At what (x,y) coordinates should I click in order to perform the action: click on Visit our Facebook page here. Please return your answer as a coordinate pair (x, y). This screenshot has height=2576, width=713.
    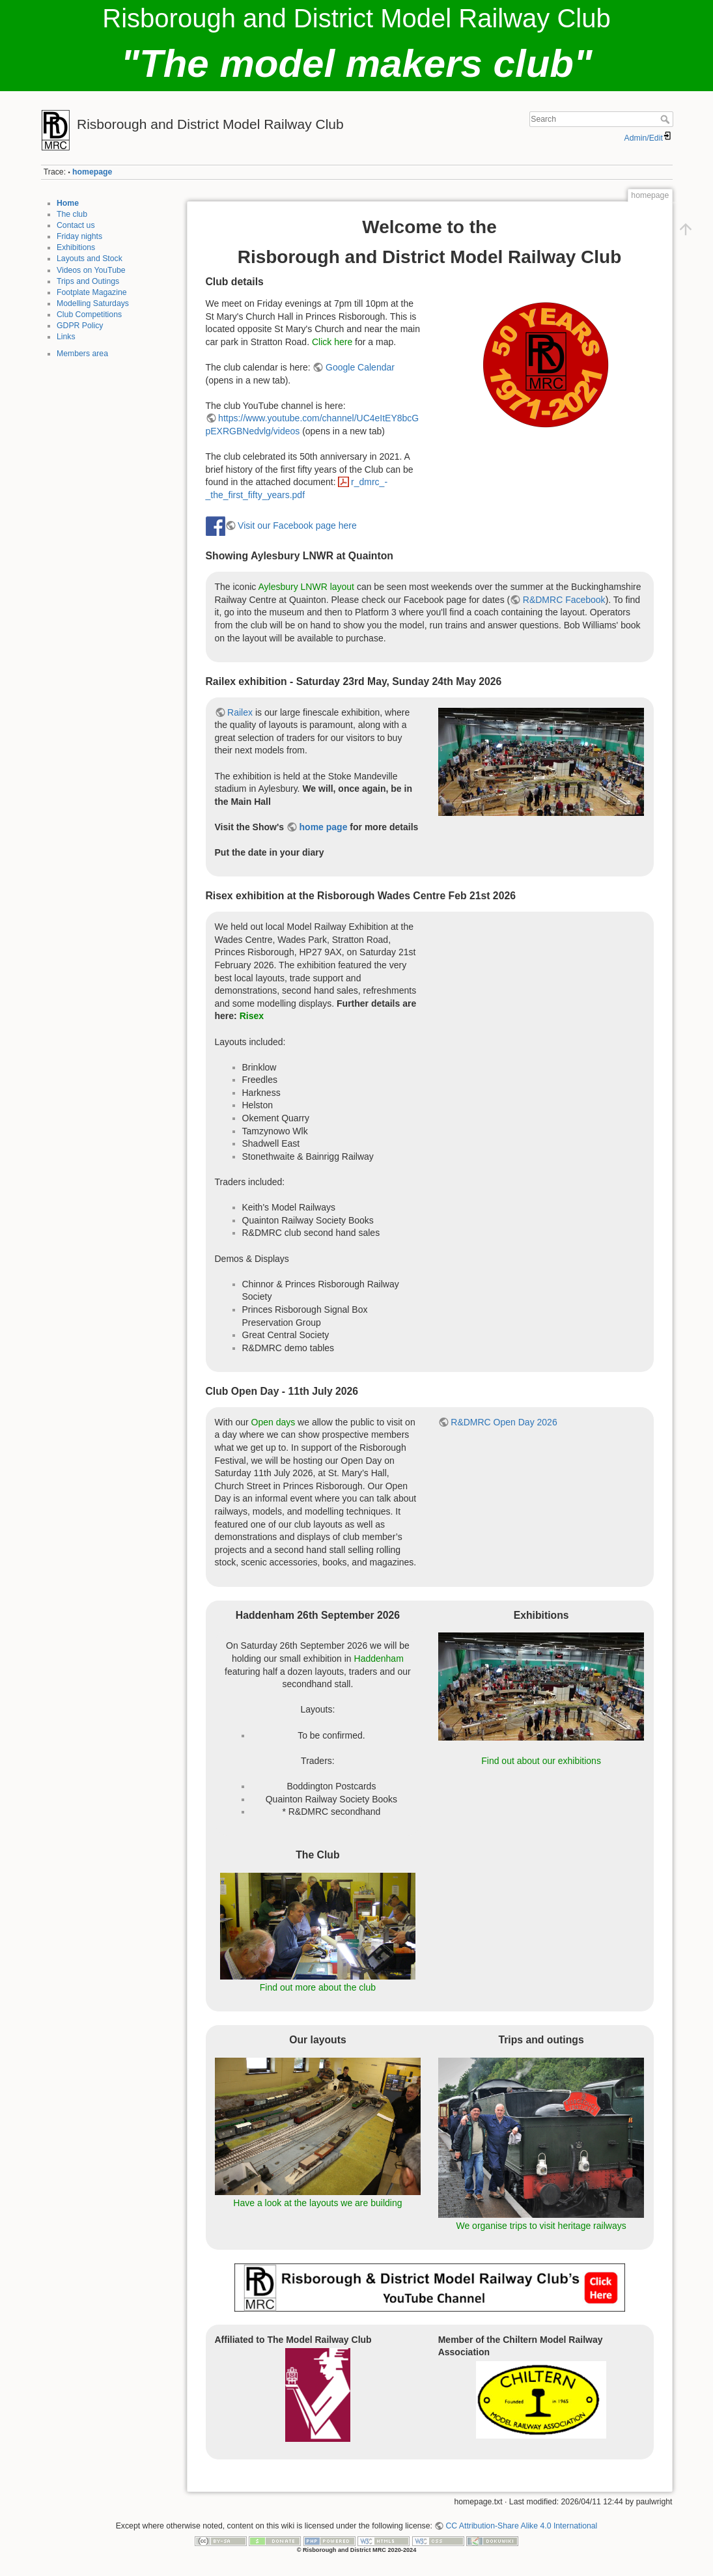
    Looking at the image, I should click on (297, 525).